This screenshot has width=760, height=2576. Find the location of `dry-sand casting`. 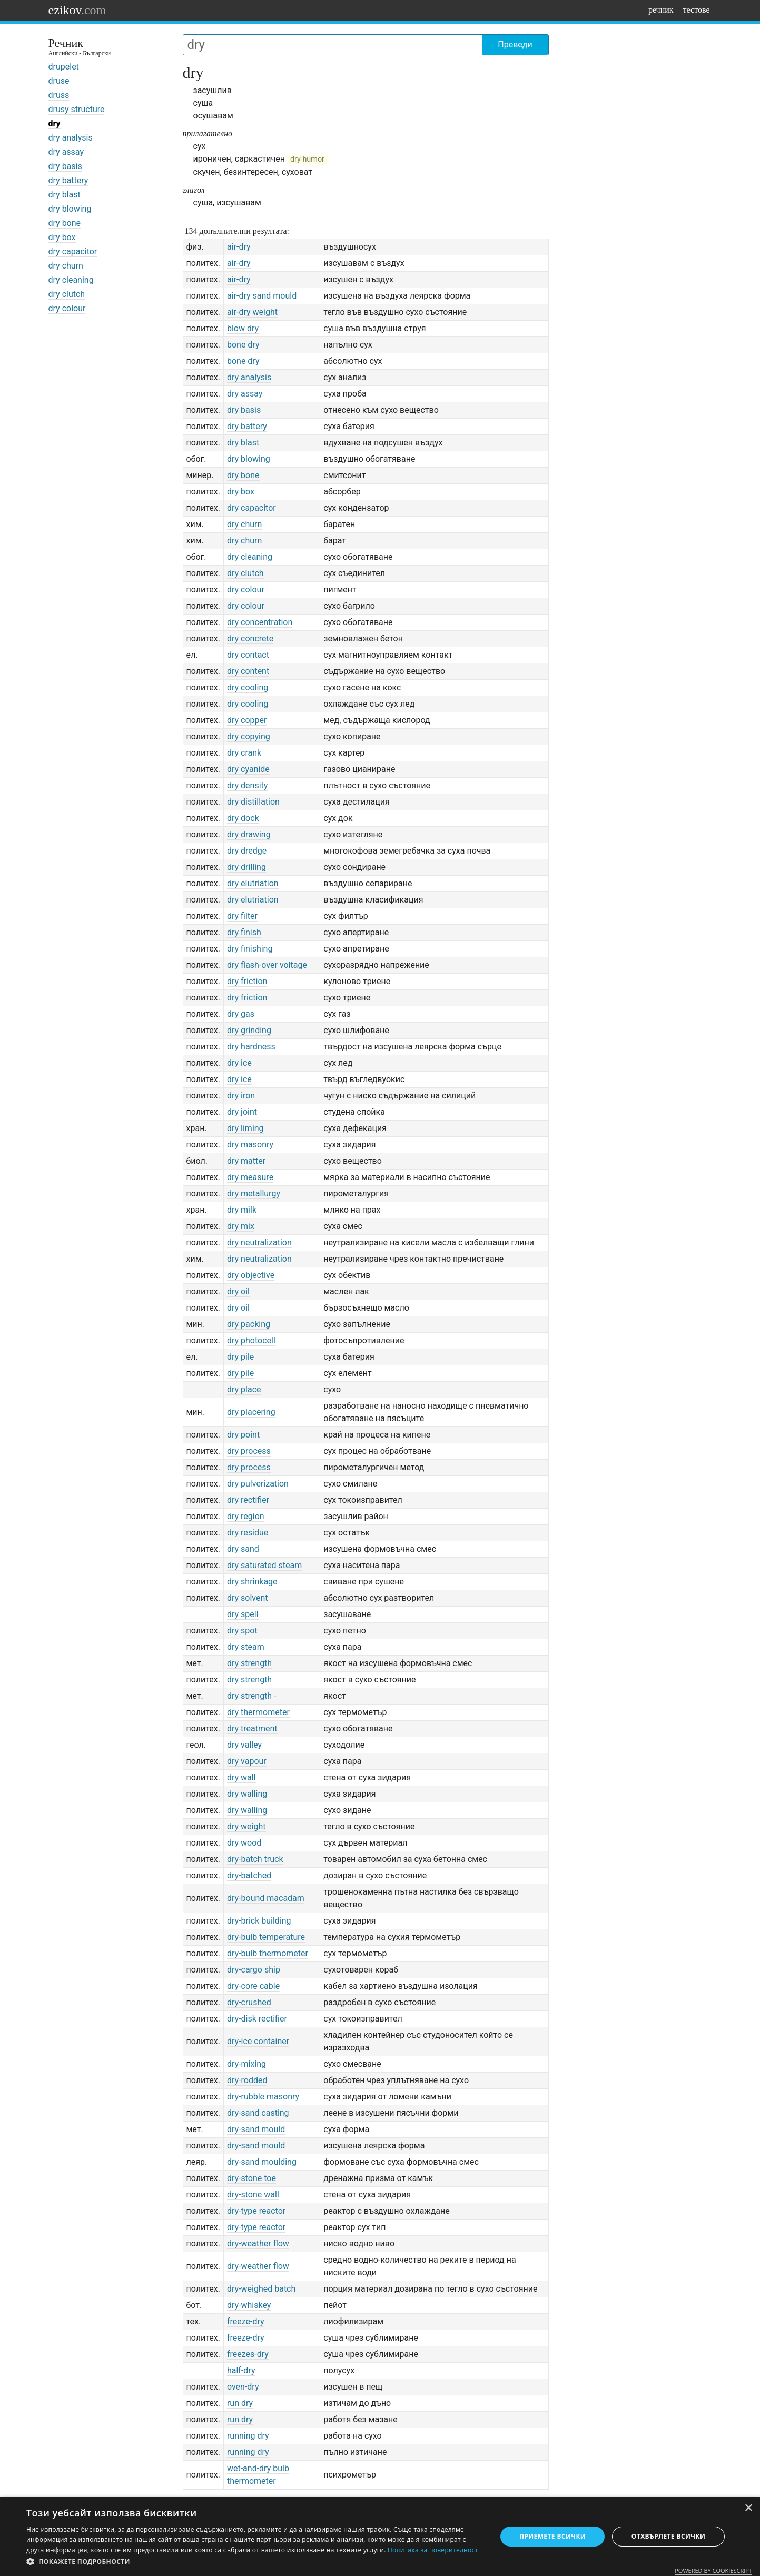

dry-sand casting is located at coordinates (258, 2113).